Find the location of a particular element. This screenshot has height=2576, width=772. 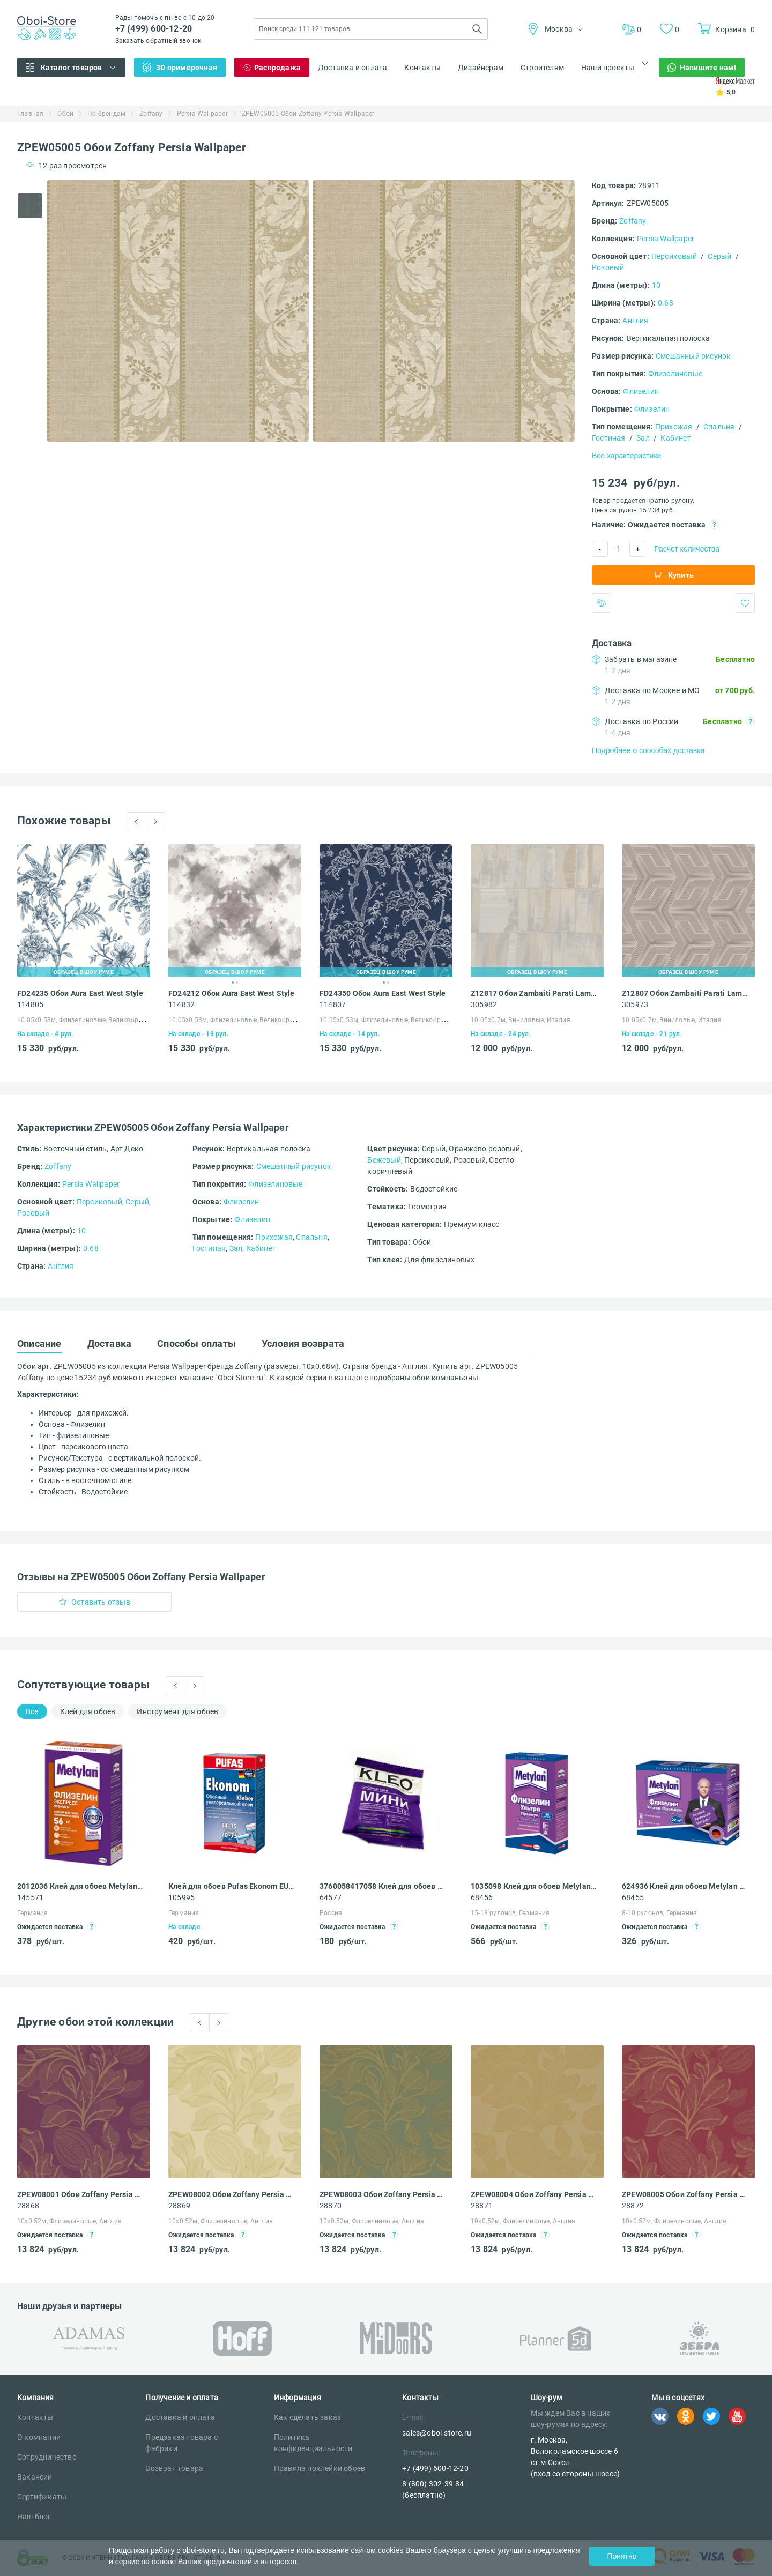

Россия is located at coordinates (331, 1913).